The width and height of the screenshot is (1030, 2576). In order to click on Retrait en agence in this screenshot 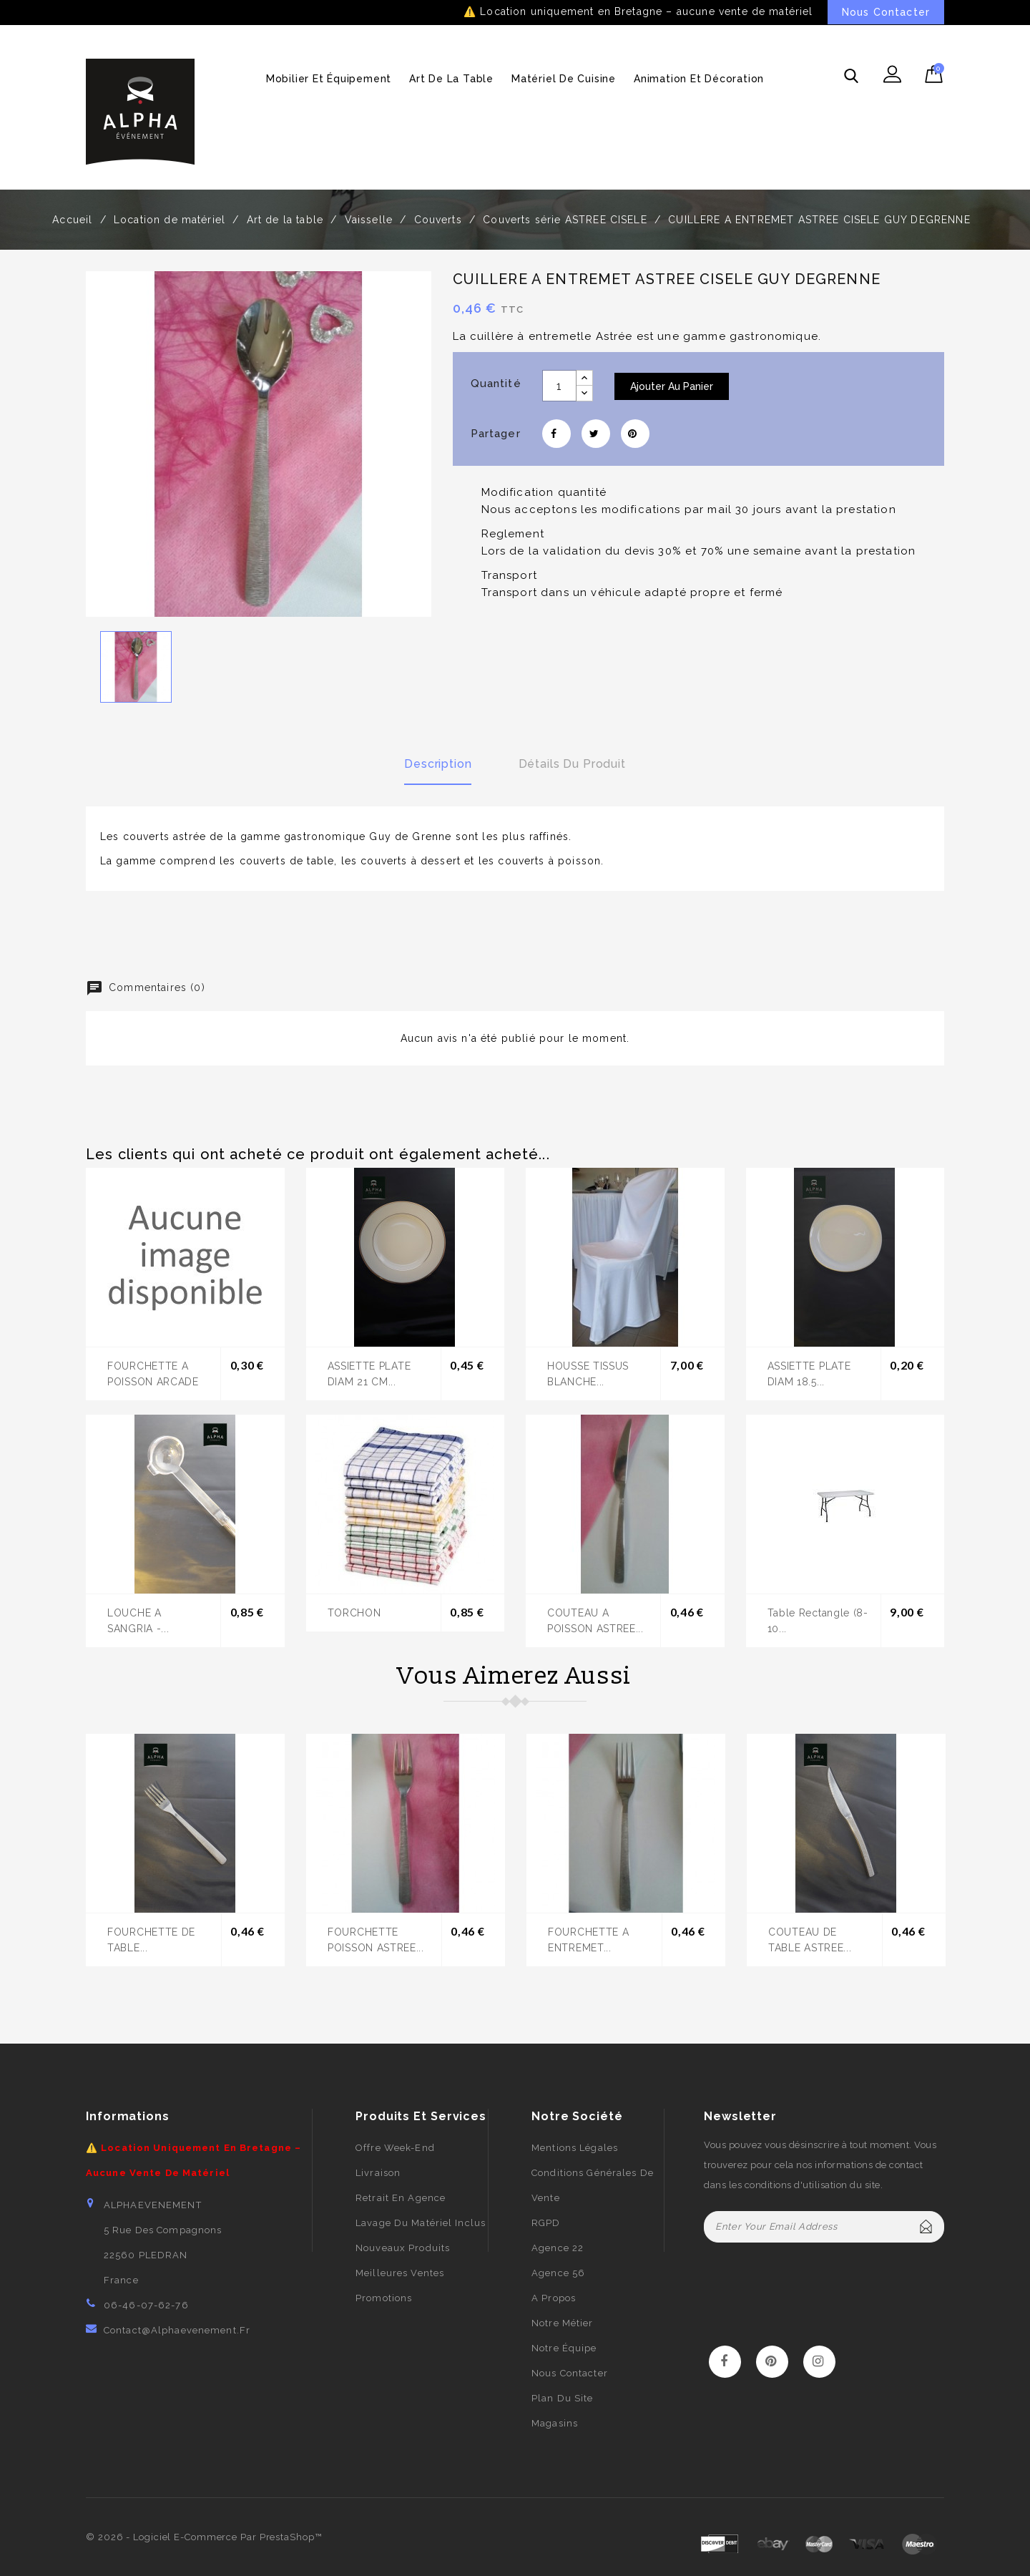, I will do `click(400, 2197)`.